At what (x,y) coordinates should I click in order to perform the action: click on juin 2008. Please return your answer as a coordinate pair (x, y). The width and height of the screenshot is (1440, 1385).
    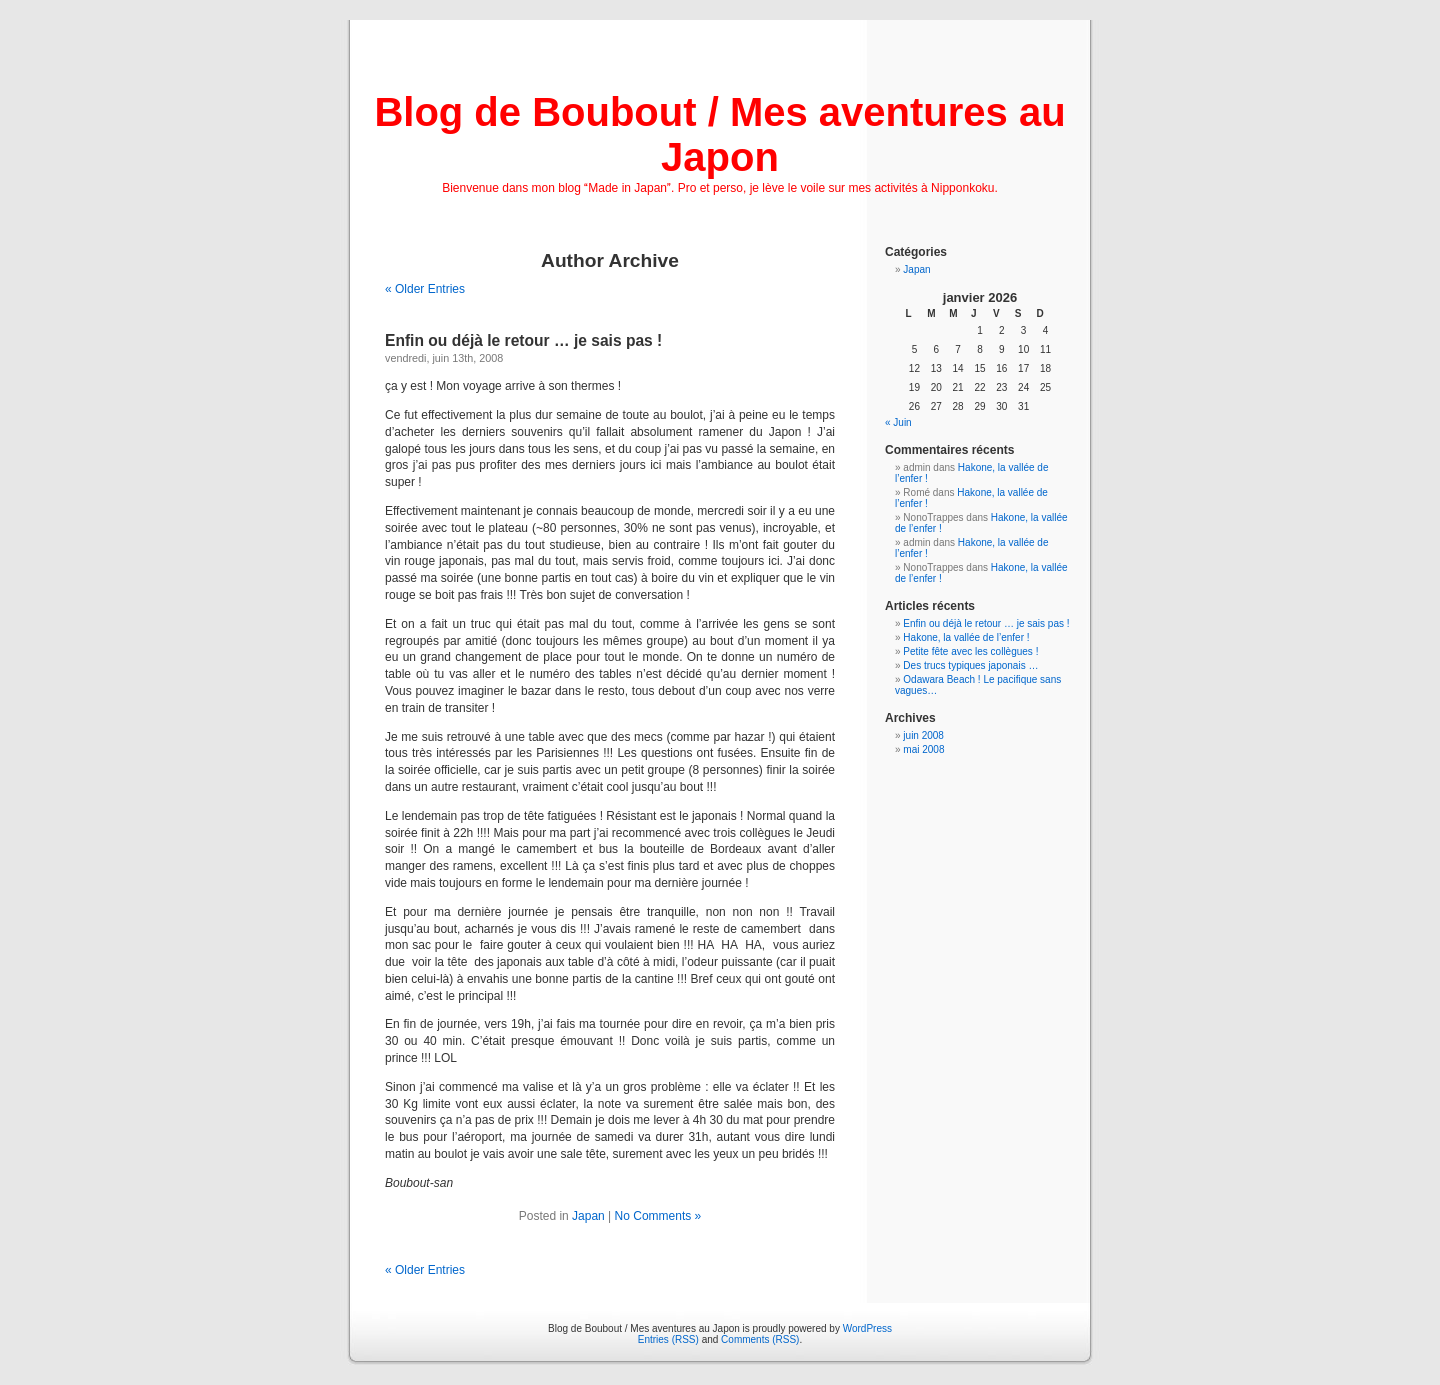
    Looking at the image, I should click on (923, 735).